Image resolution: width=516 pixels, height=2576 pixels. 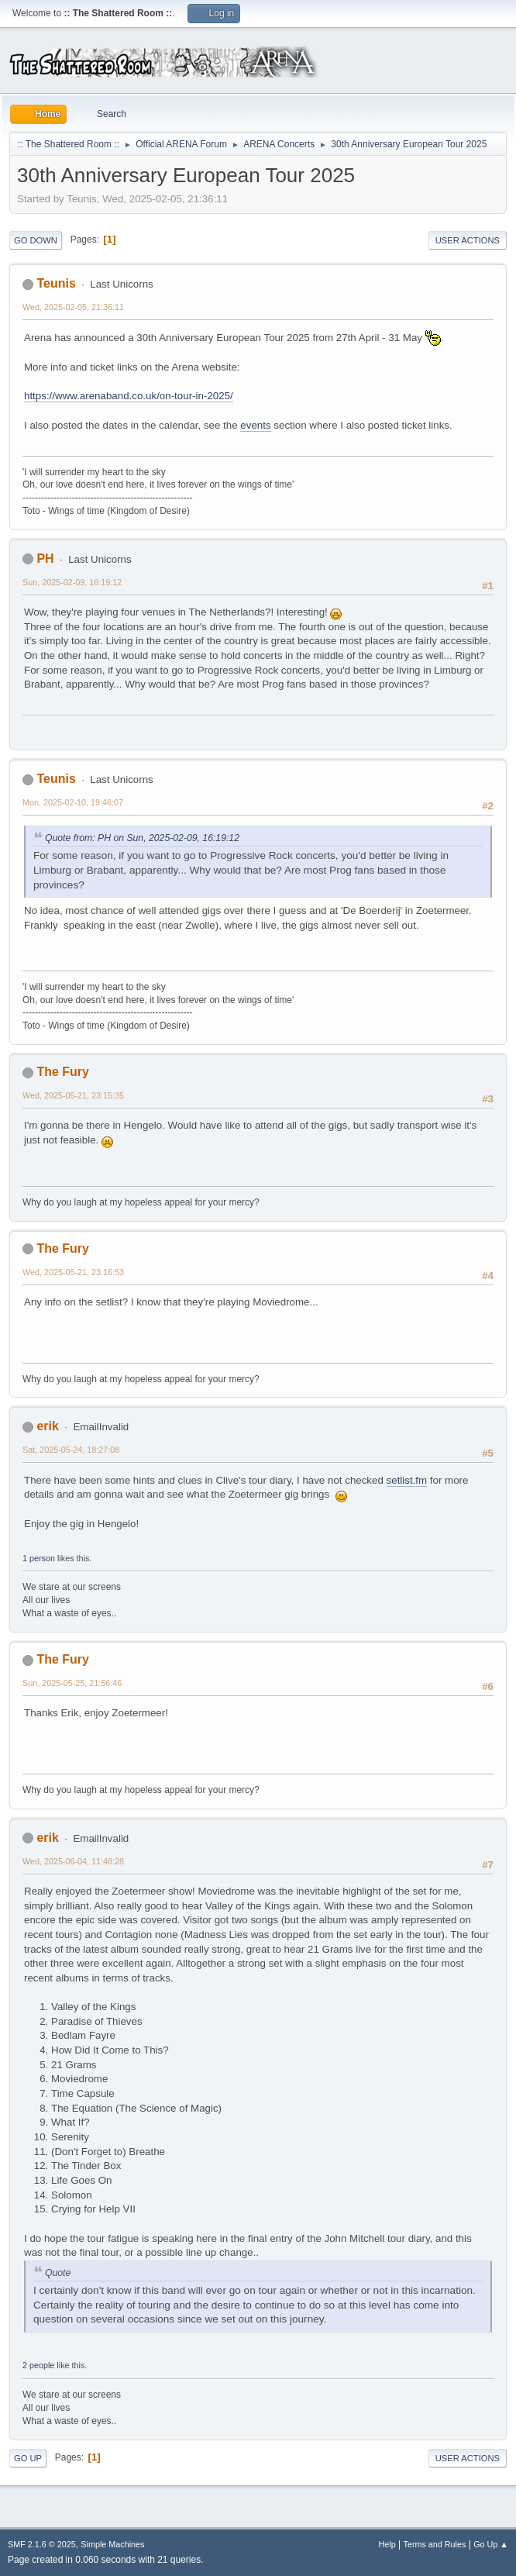 What do you see at coordinates (435, 2544) in the screenshot?
I see `Terms and Rules` at bounding box center [435, 2544].